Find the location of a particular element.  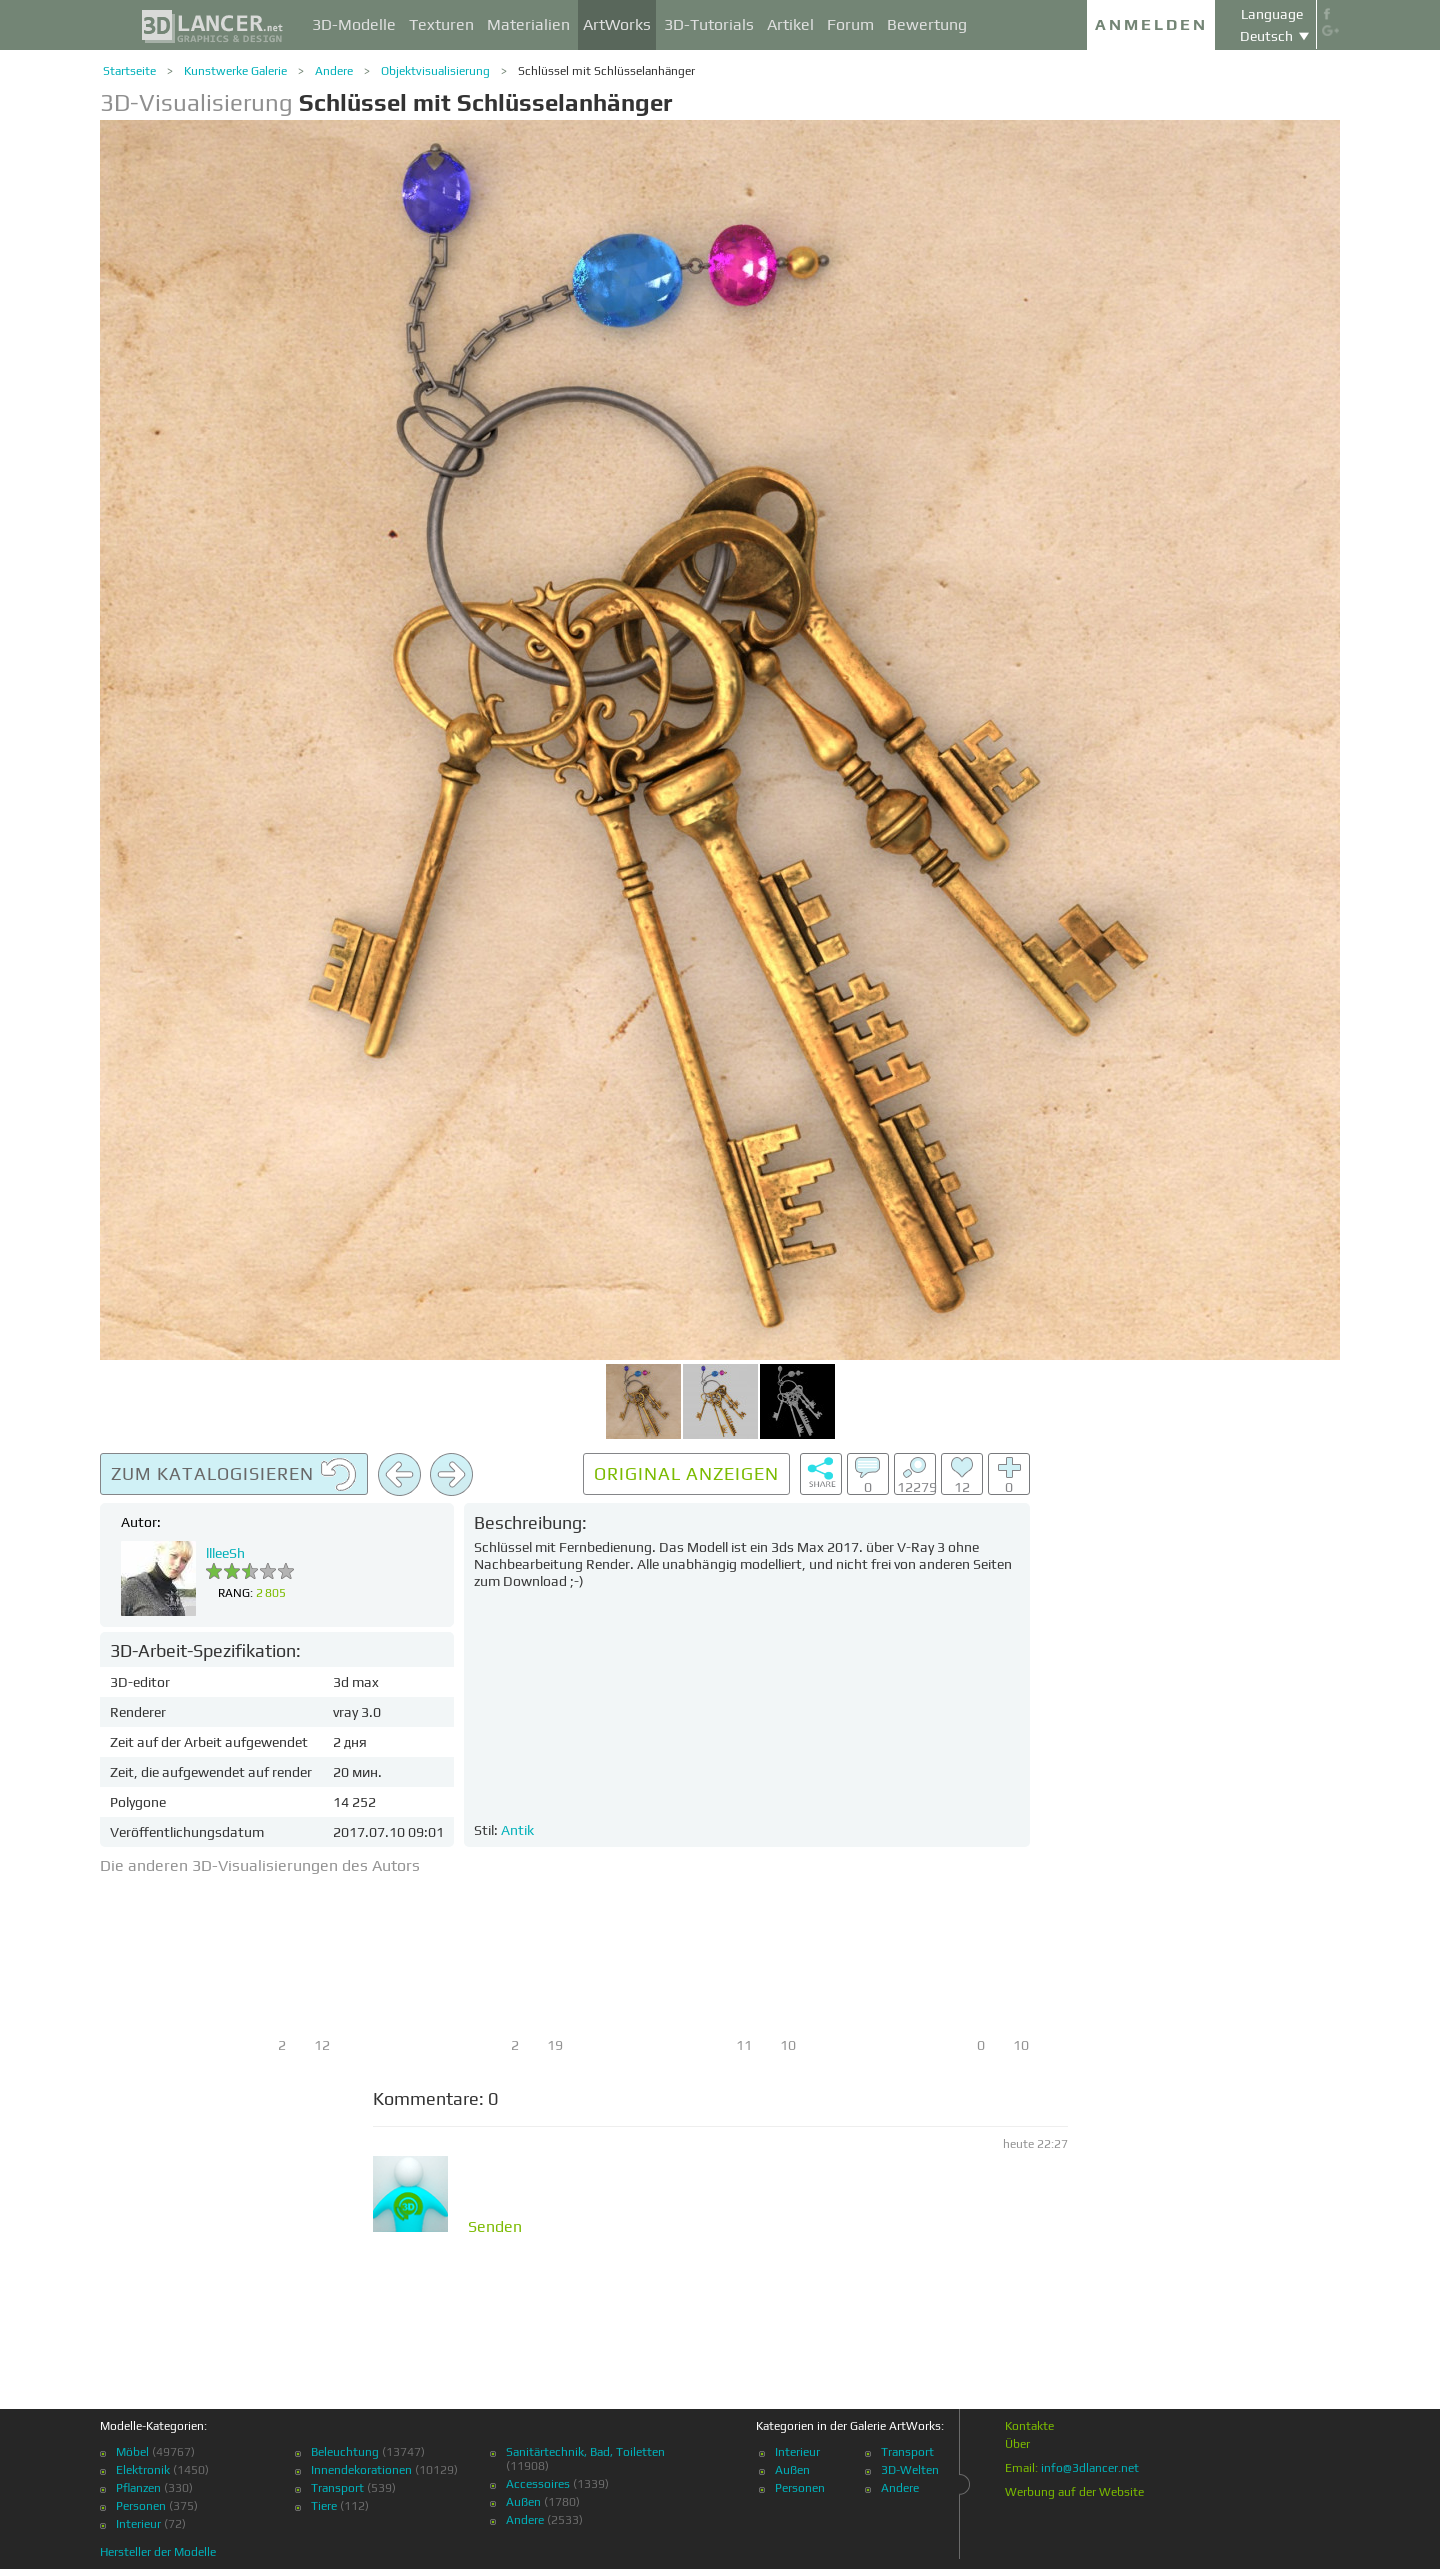

Innendekorationen is located at coordinates (361, 2470).